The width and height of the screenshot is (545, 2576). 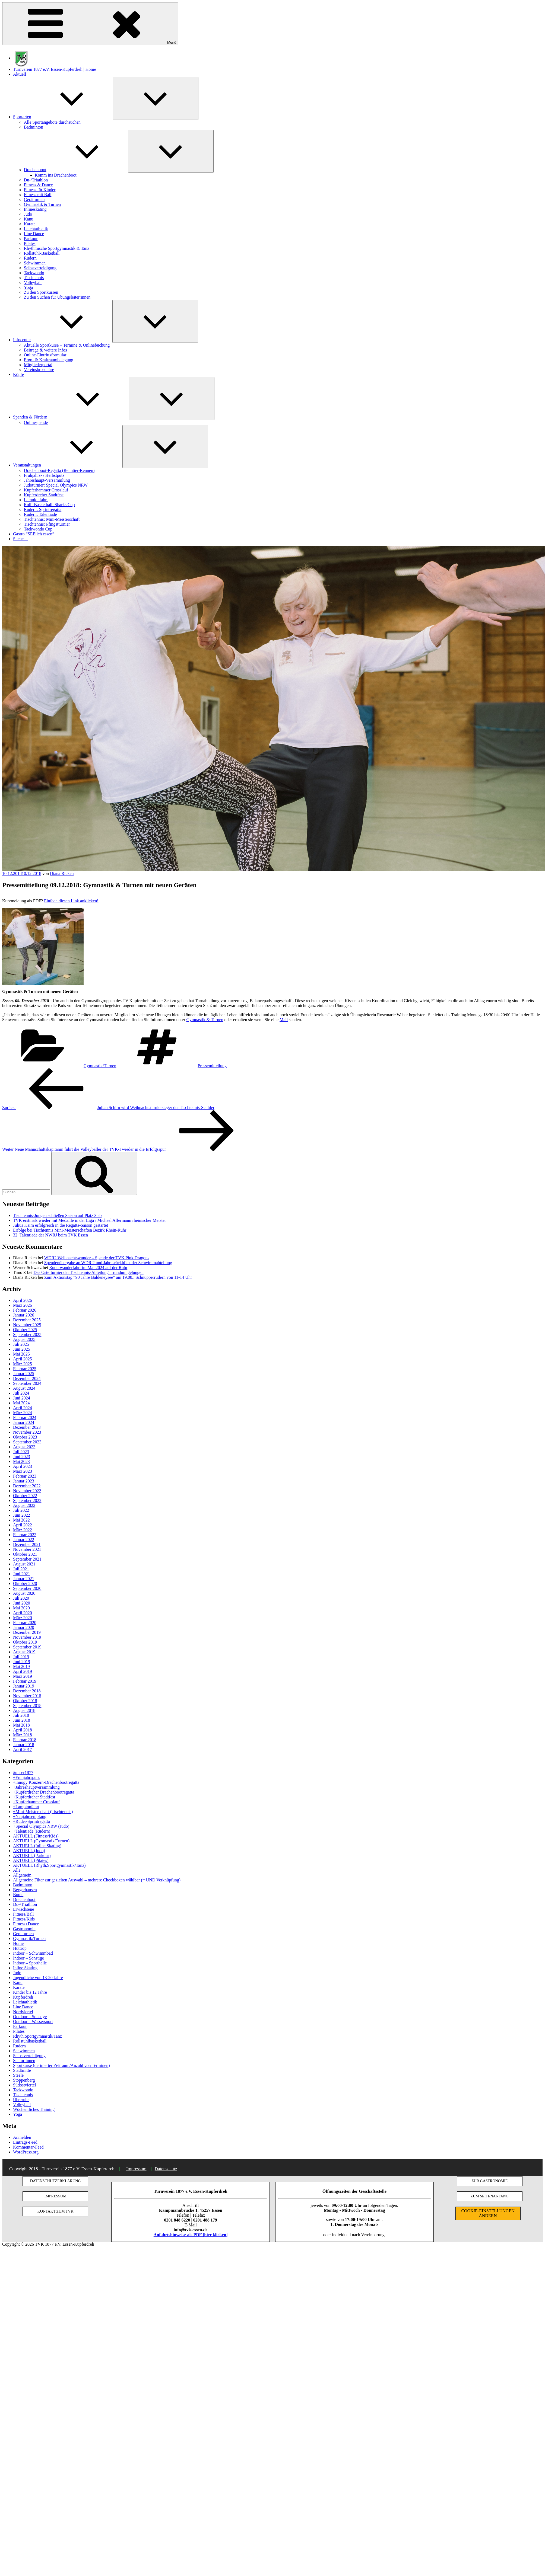 I want to click on +Lampionfahrt, so click(x=26, y=1806).